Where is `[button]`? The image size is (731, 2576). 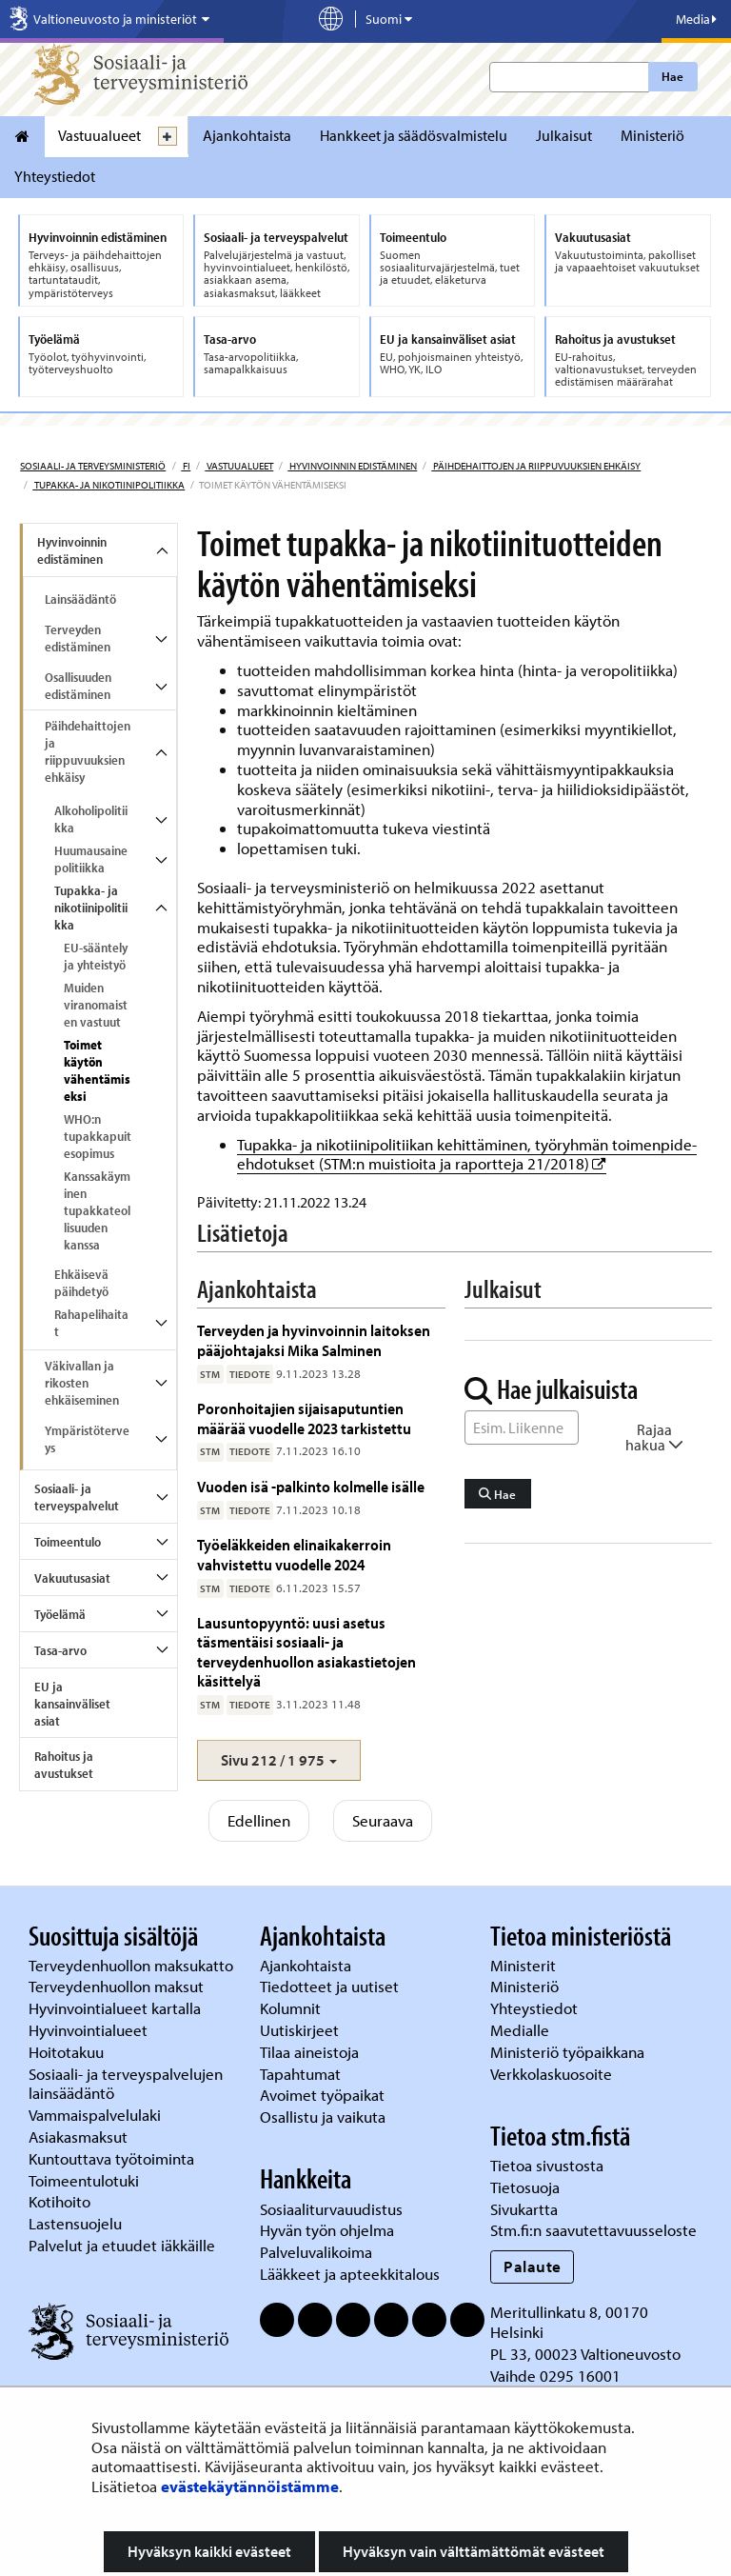
[button] is located at coordinates (279, 1760).